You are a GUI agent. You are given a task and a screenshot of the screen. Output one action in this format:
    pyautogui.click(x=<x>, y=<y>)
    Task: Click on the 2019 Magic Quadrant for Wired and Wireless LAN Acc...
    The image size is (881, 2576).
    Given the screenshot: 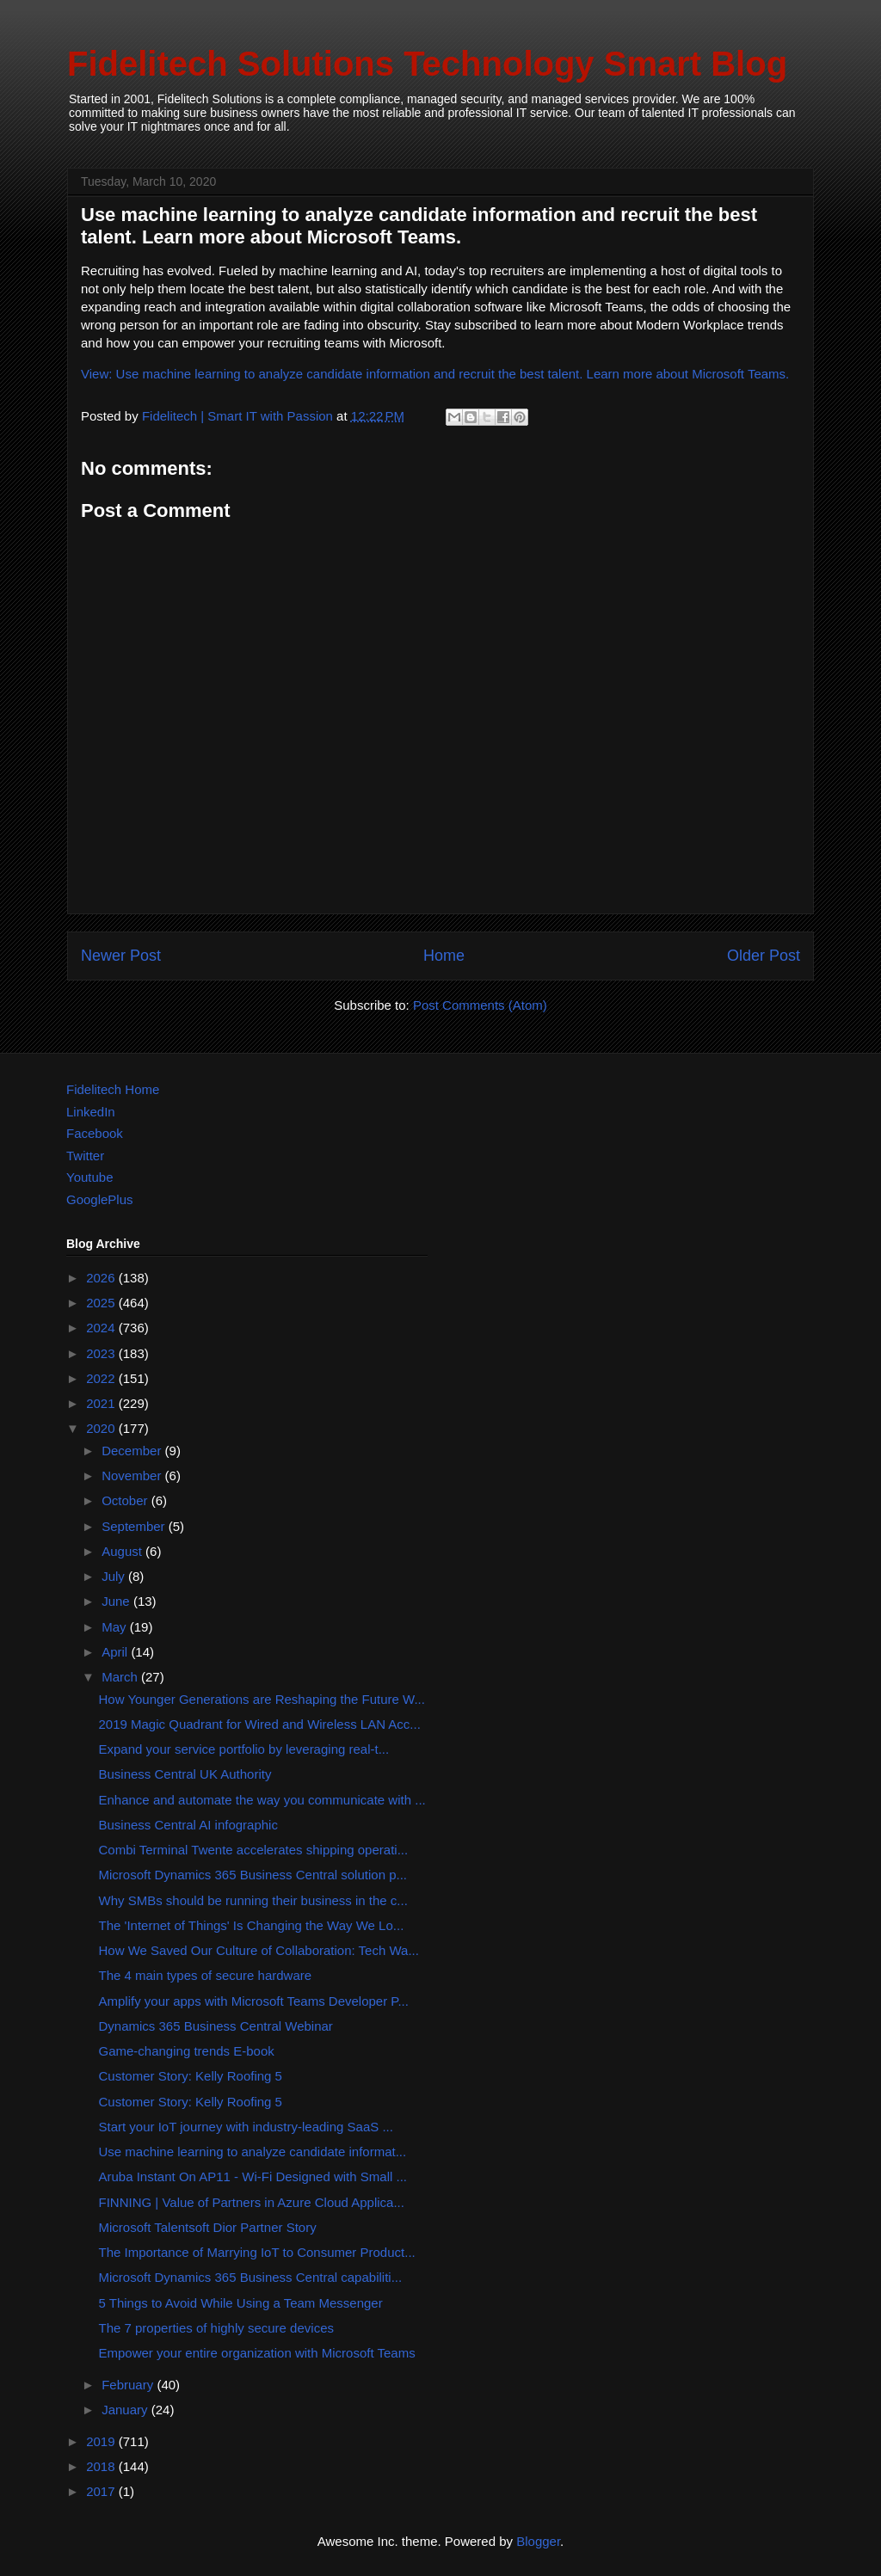 What is the action you would take?
    pyautogui.click(x=260, y=1724)
    